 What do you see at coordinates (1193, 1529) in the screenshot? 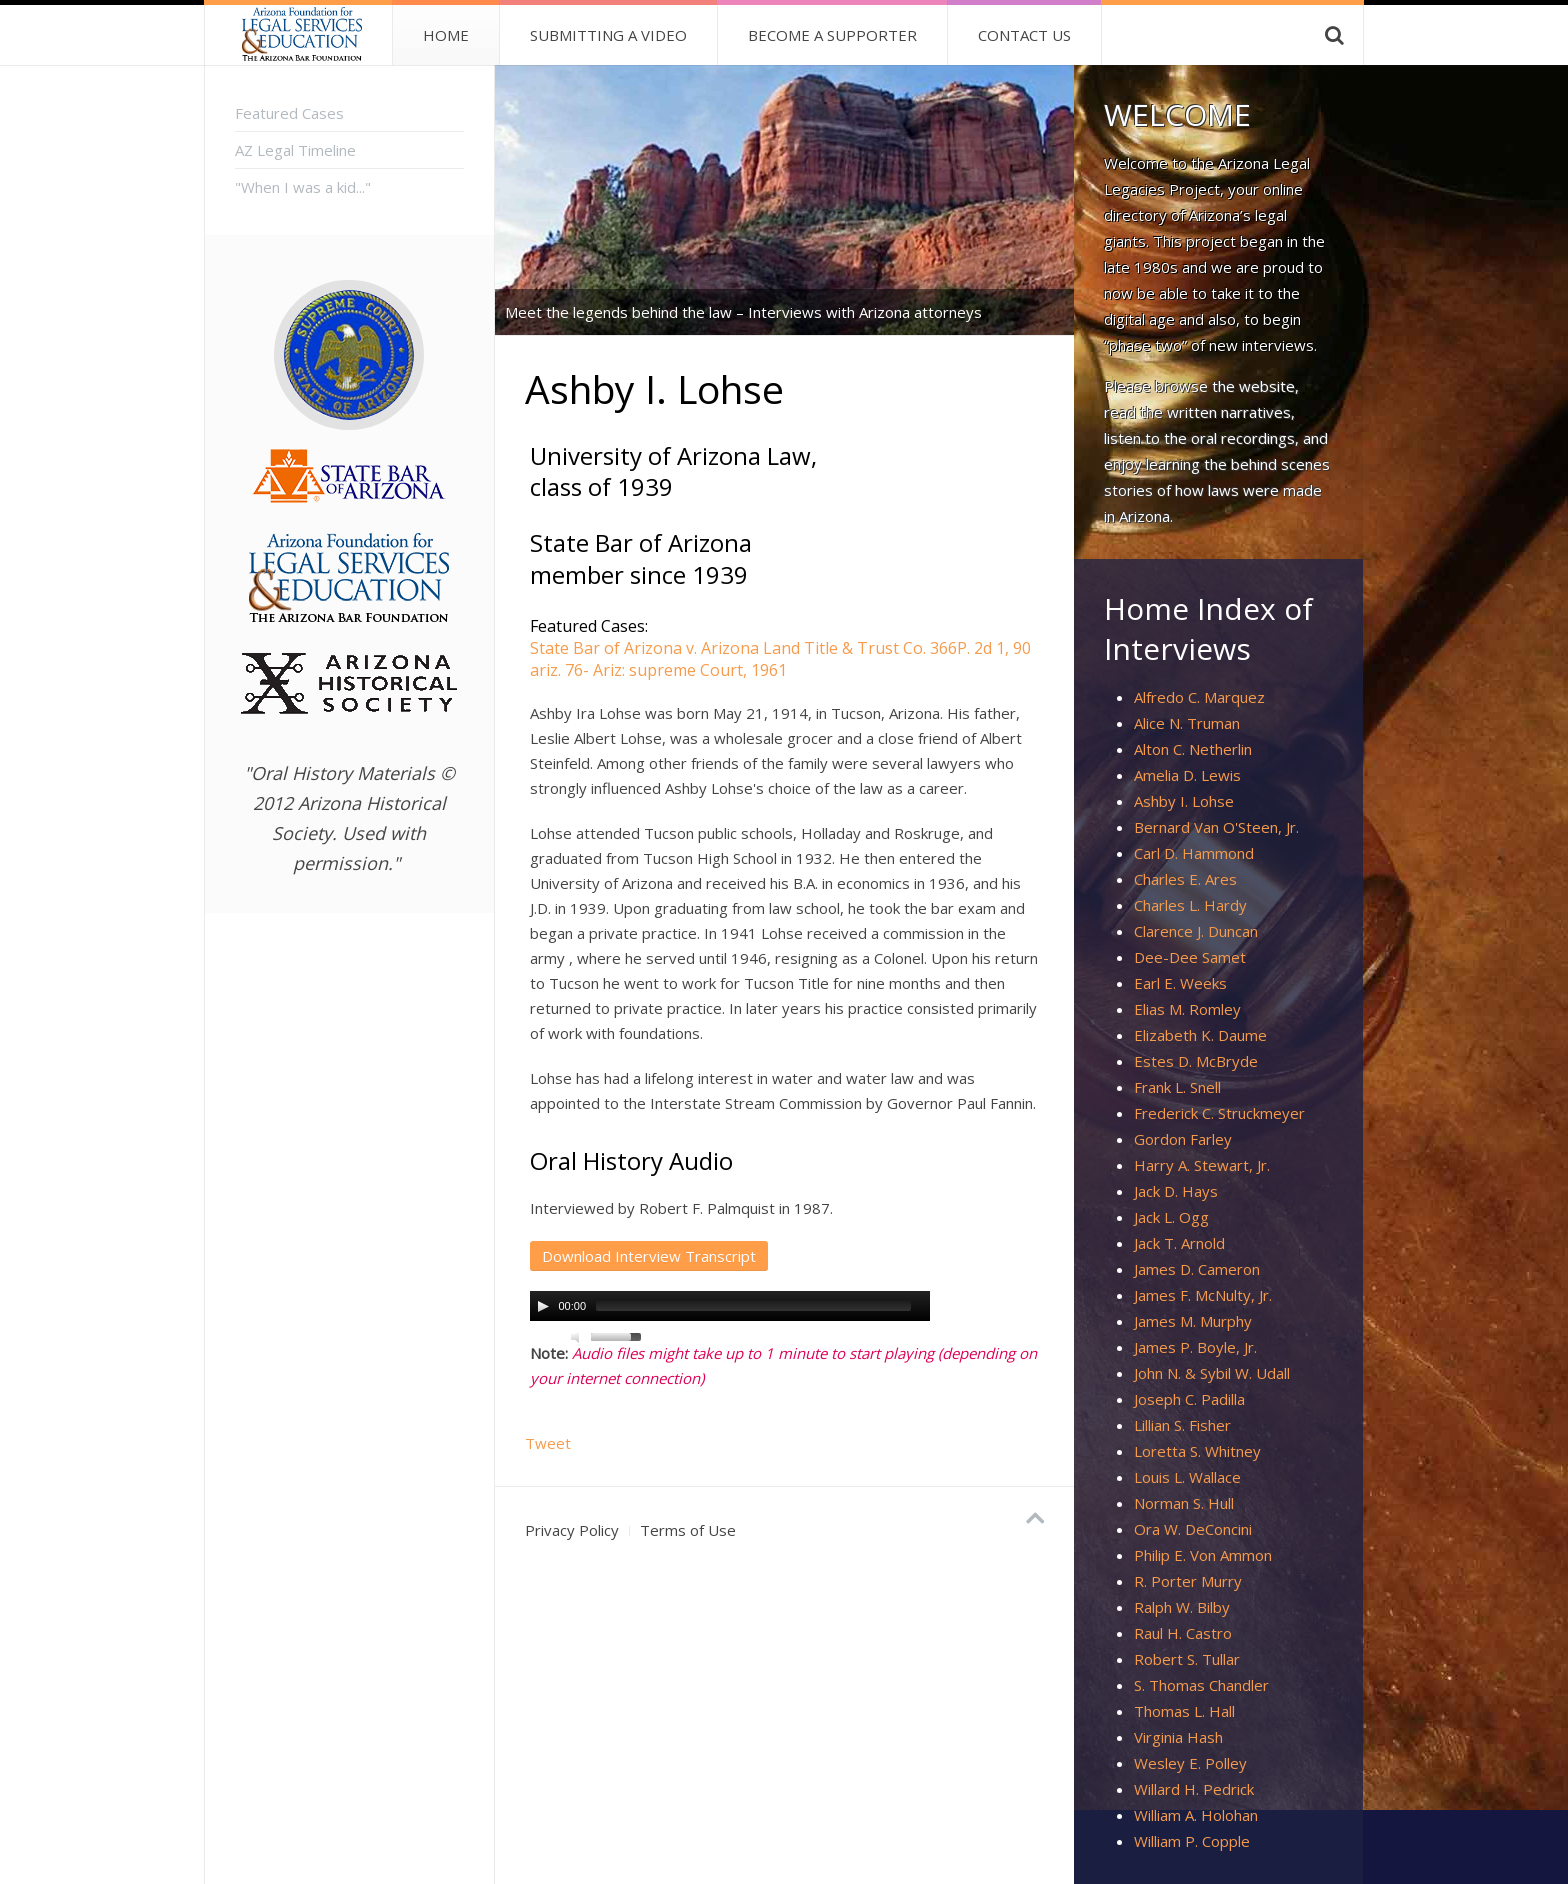
I see `Ora W. DeConcini` at bounding box center [1193, 1529].